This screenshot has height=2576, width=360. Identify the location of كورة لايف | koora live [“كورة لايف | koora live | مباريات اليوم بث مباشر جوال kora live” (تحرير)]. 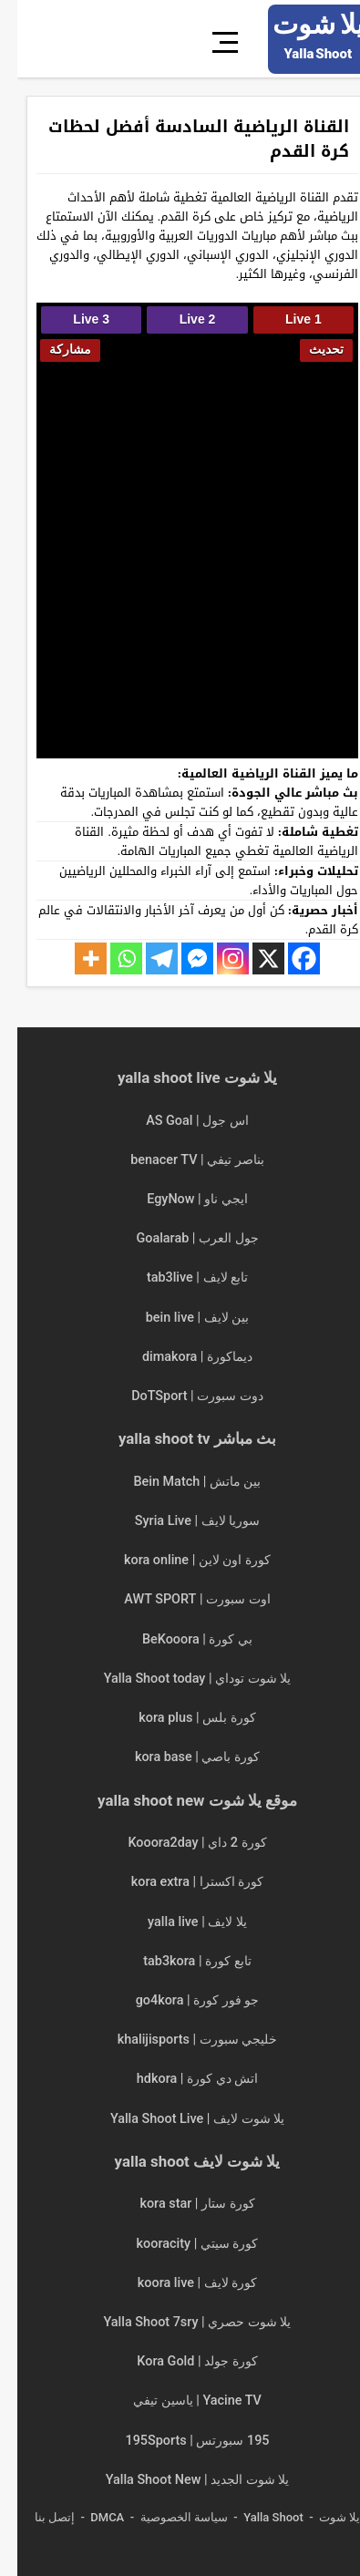
(180, 2283).